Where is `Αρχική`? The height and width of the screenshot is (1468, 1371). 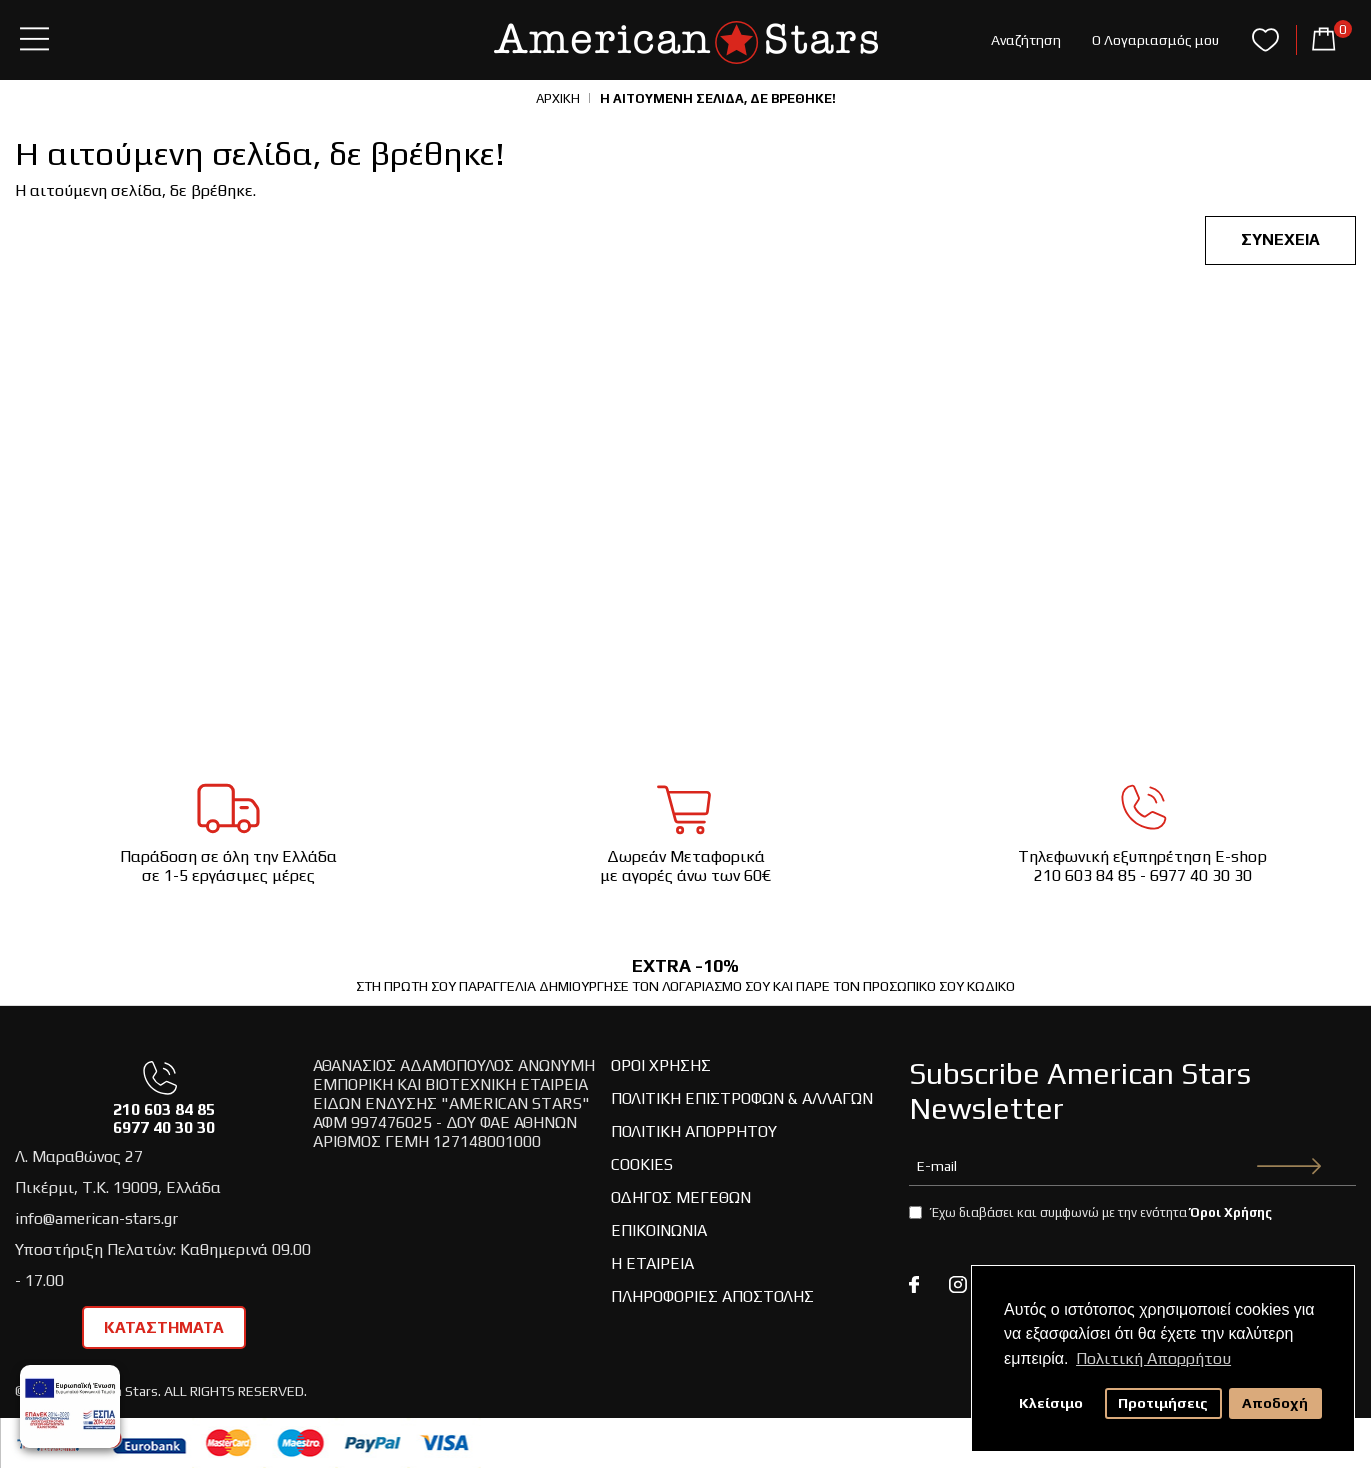 Αρχική is located at coordinates (558, 98).